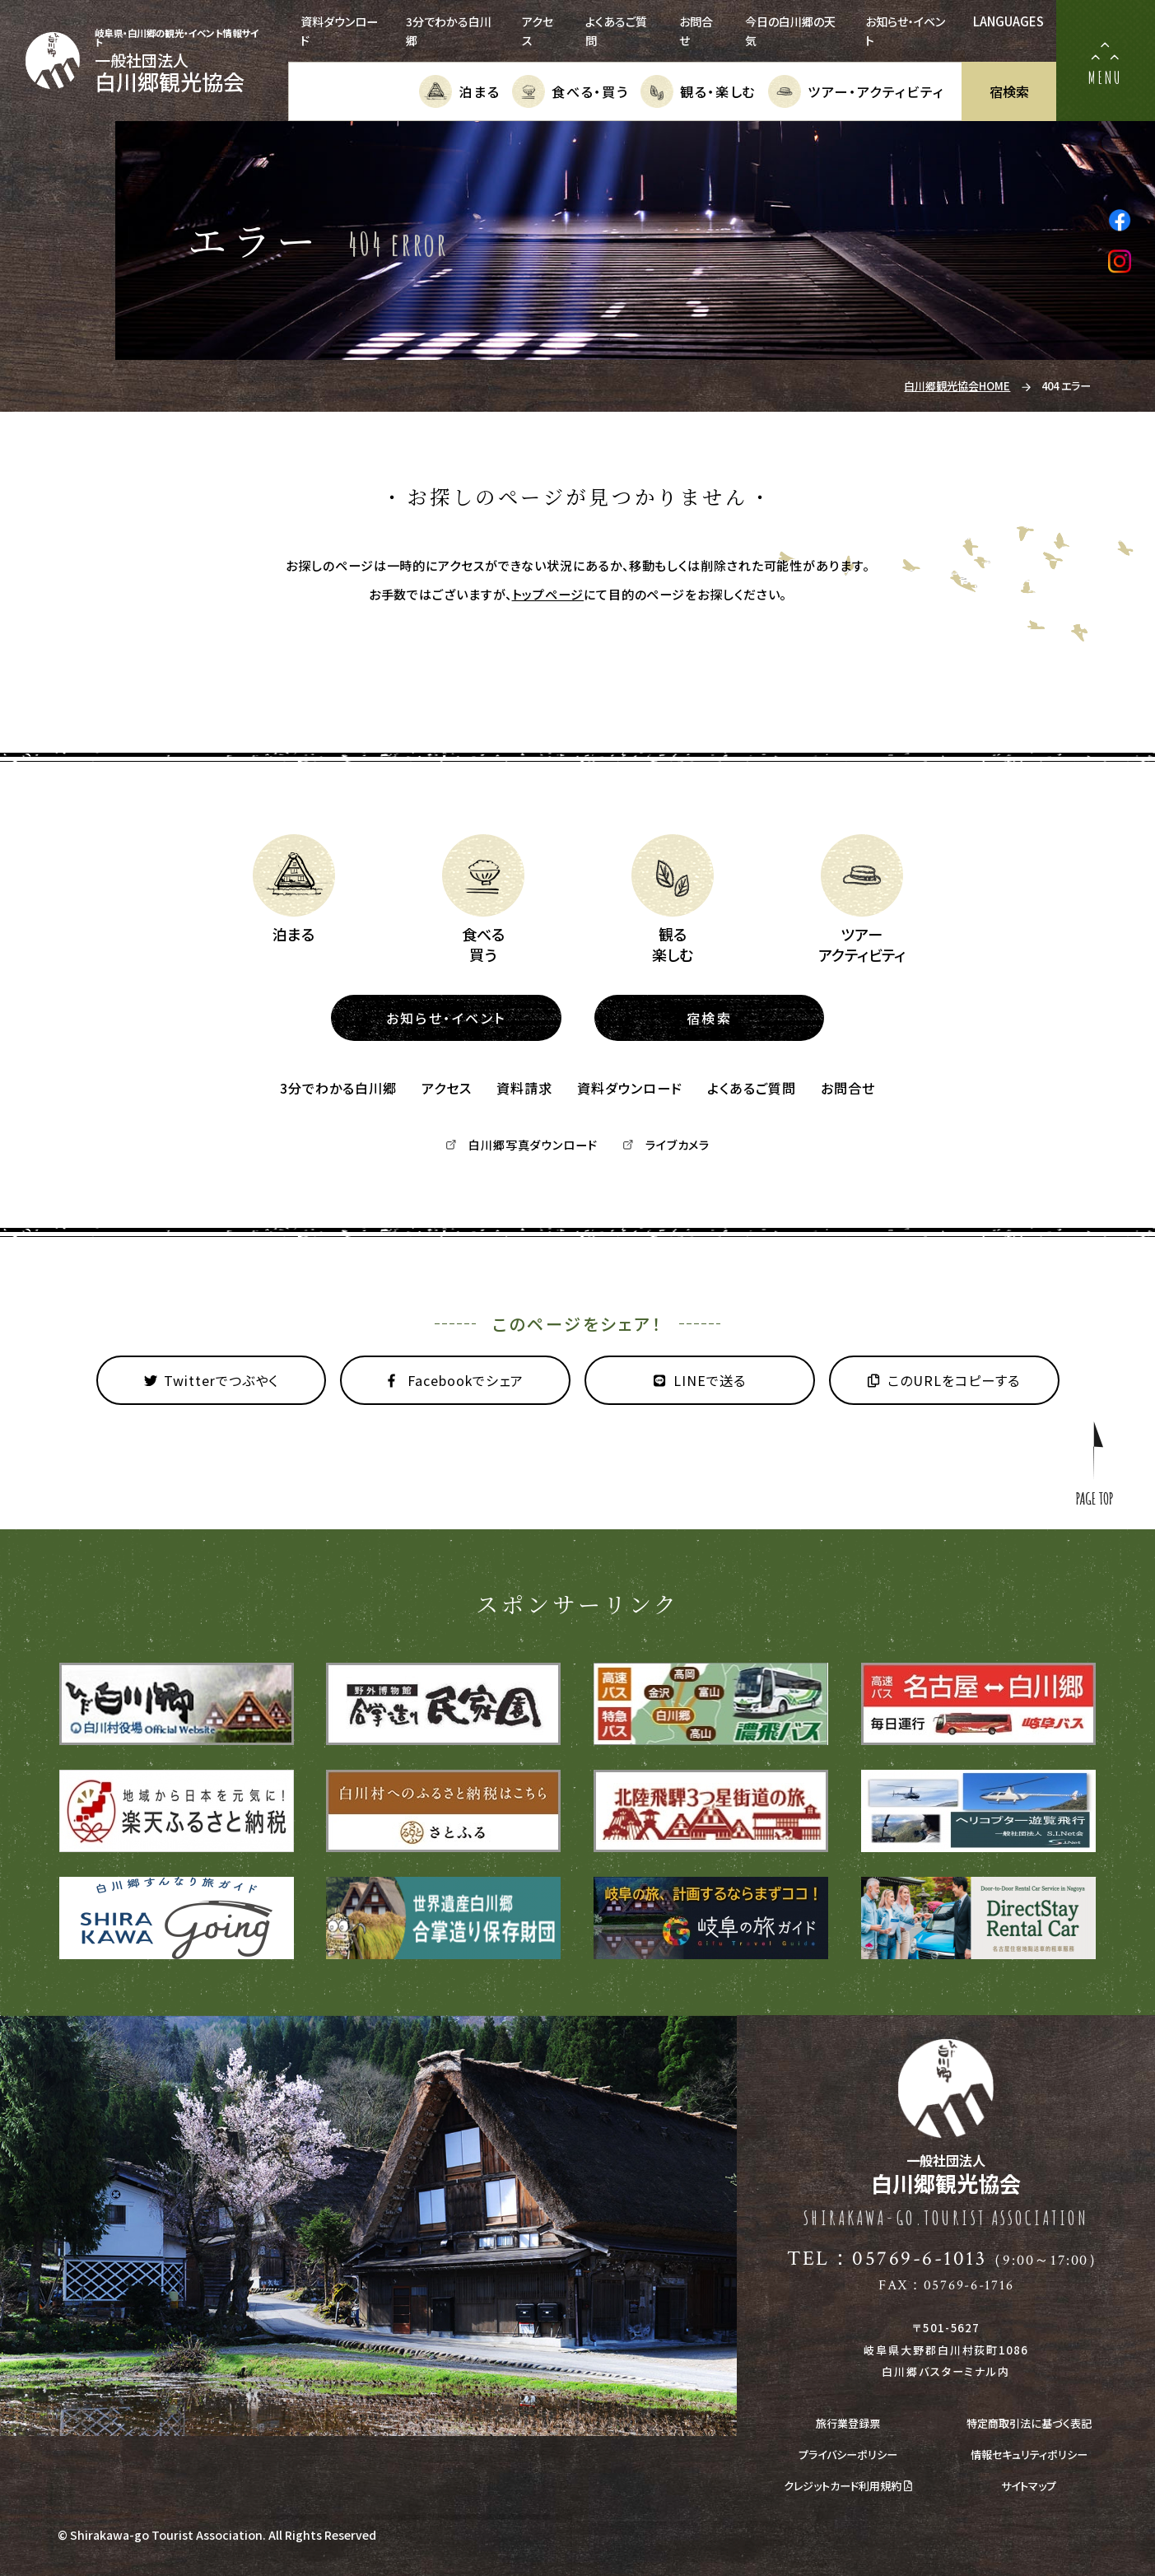  Describe the element at coordinates (848, 2486) in the screenshot. I see `クレジットカード利用規約` at that location.